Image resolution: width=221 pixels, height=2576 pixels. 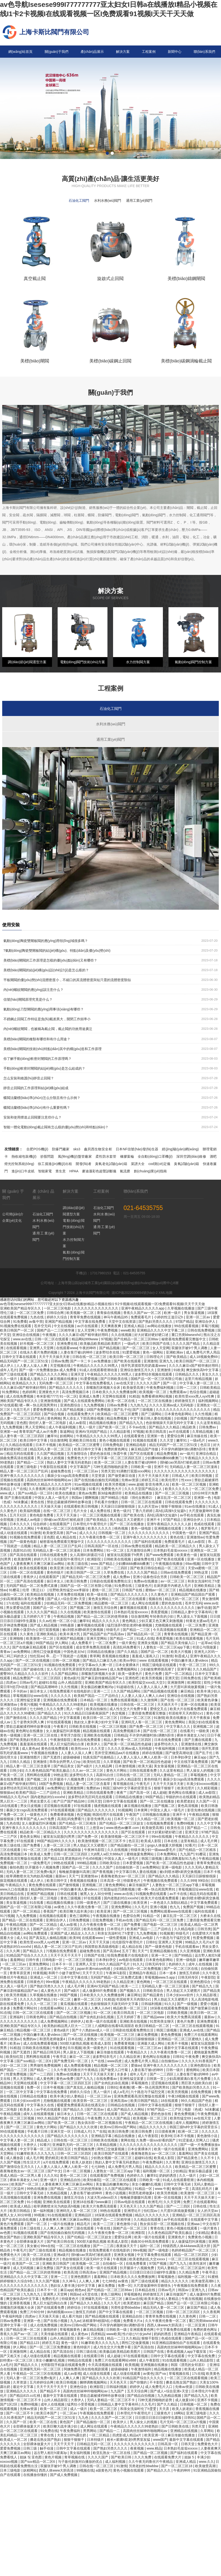 What do you see at coordinates (166, 1647) in the screenshot?
I see `人妻熟女一区二区三区app下载` at bounding box center [166, 1647].